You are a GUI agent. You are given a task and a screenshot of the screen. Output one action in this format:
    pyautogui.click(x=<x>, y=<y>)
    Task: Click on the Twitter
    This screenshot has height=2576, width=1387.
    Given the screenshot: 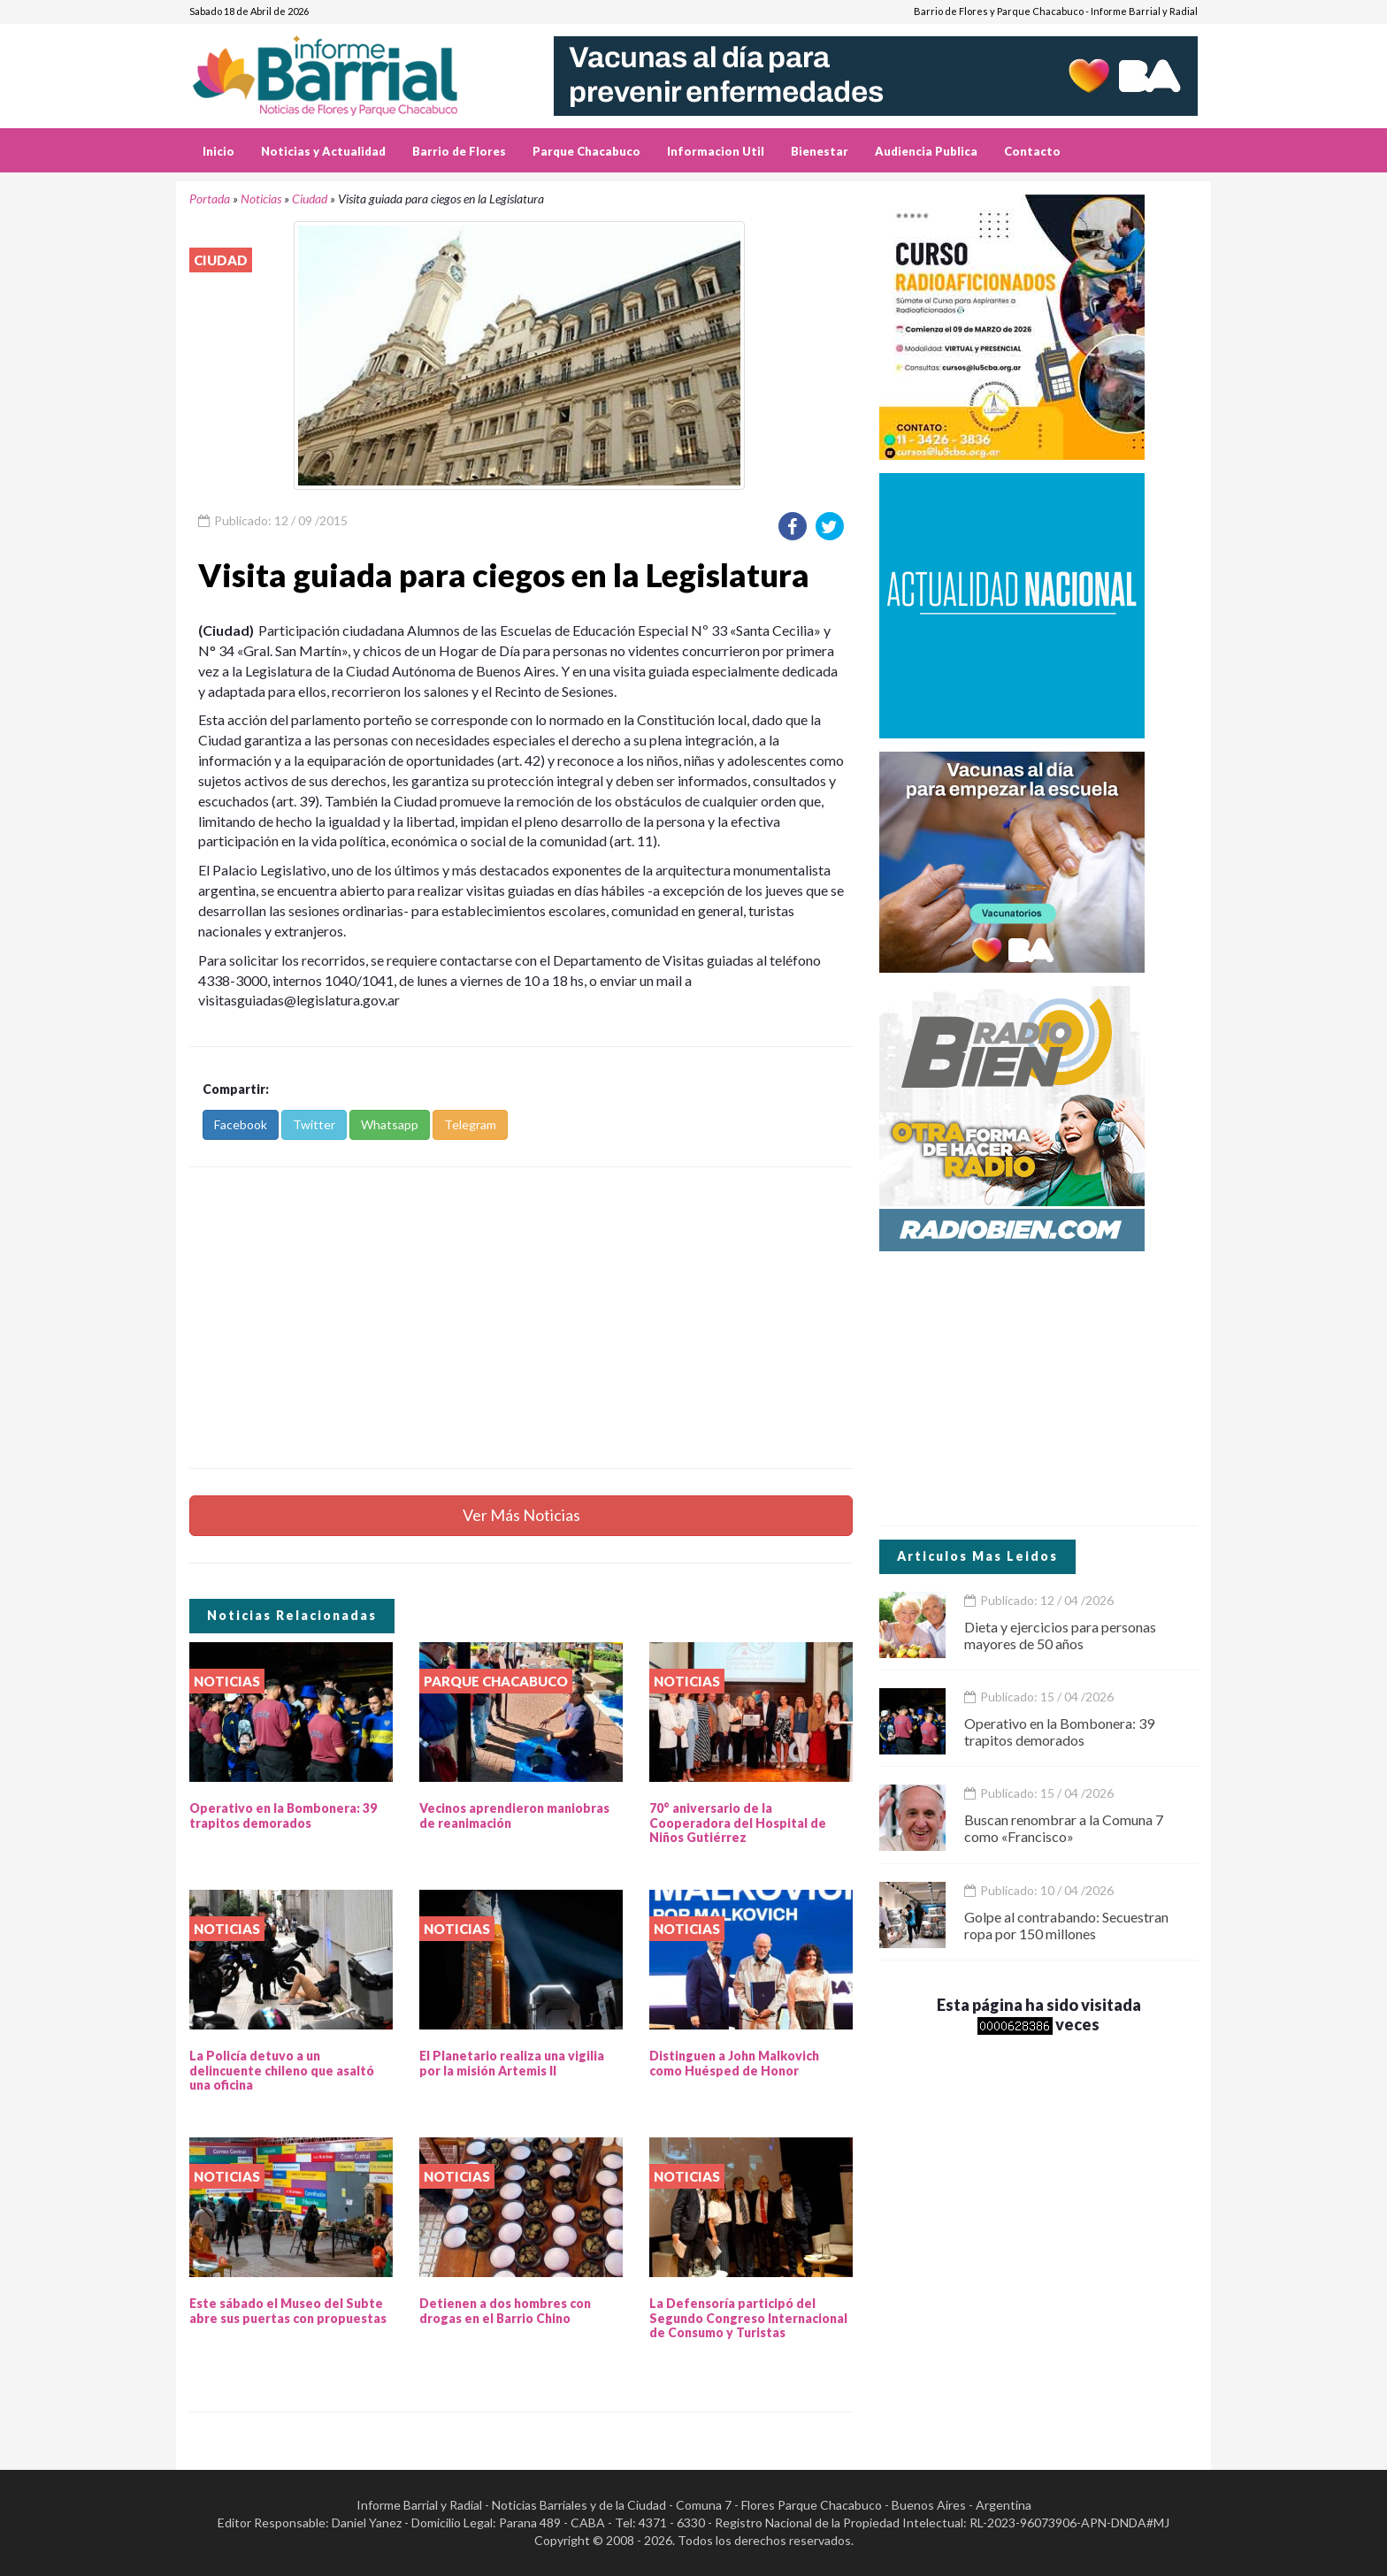 What is the action you would take?
    pyautogui.click(x=314, y=1124)
    